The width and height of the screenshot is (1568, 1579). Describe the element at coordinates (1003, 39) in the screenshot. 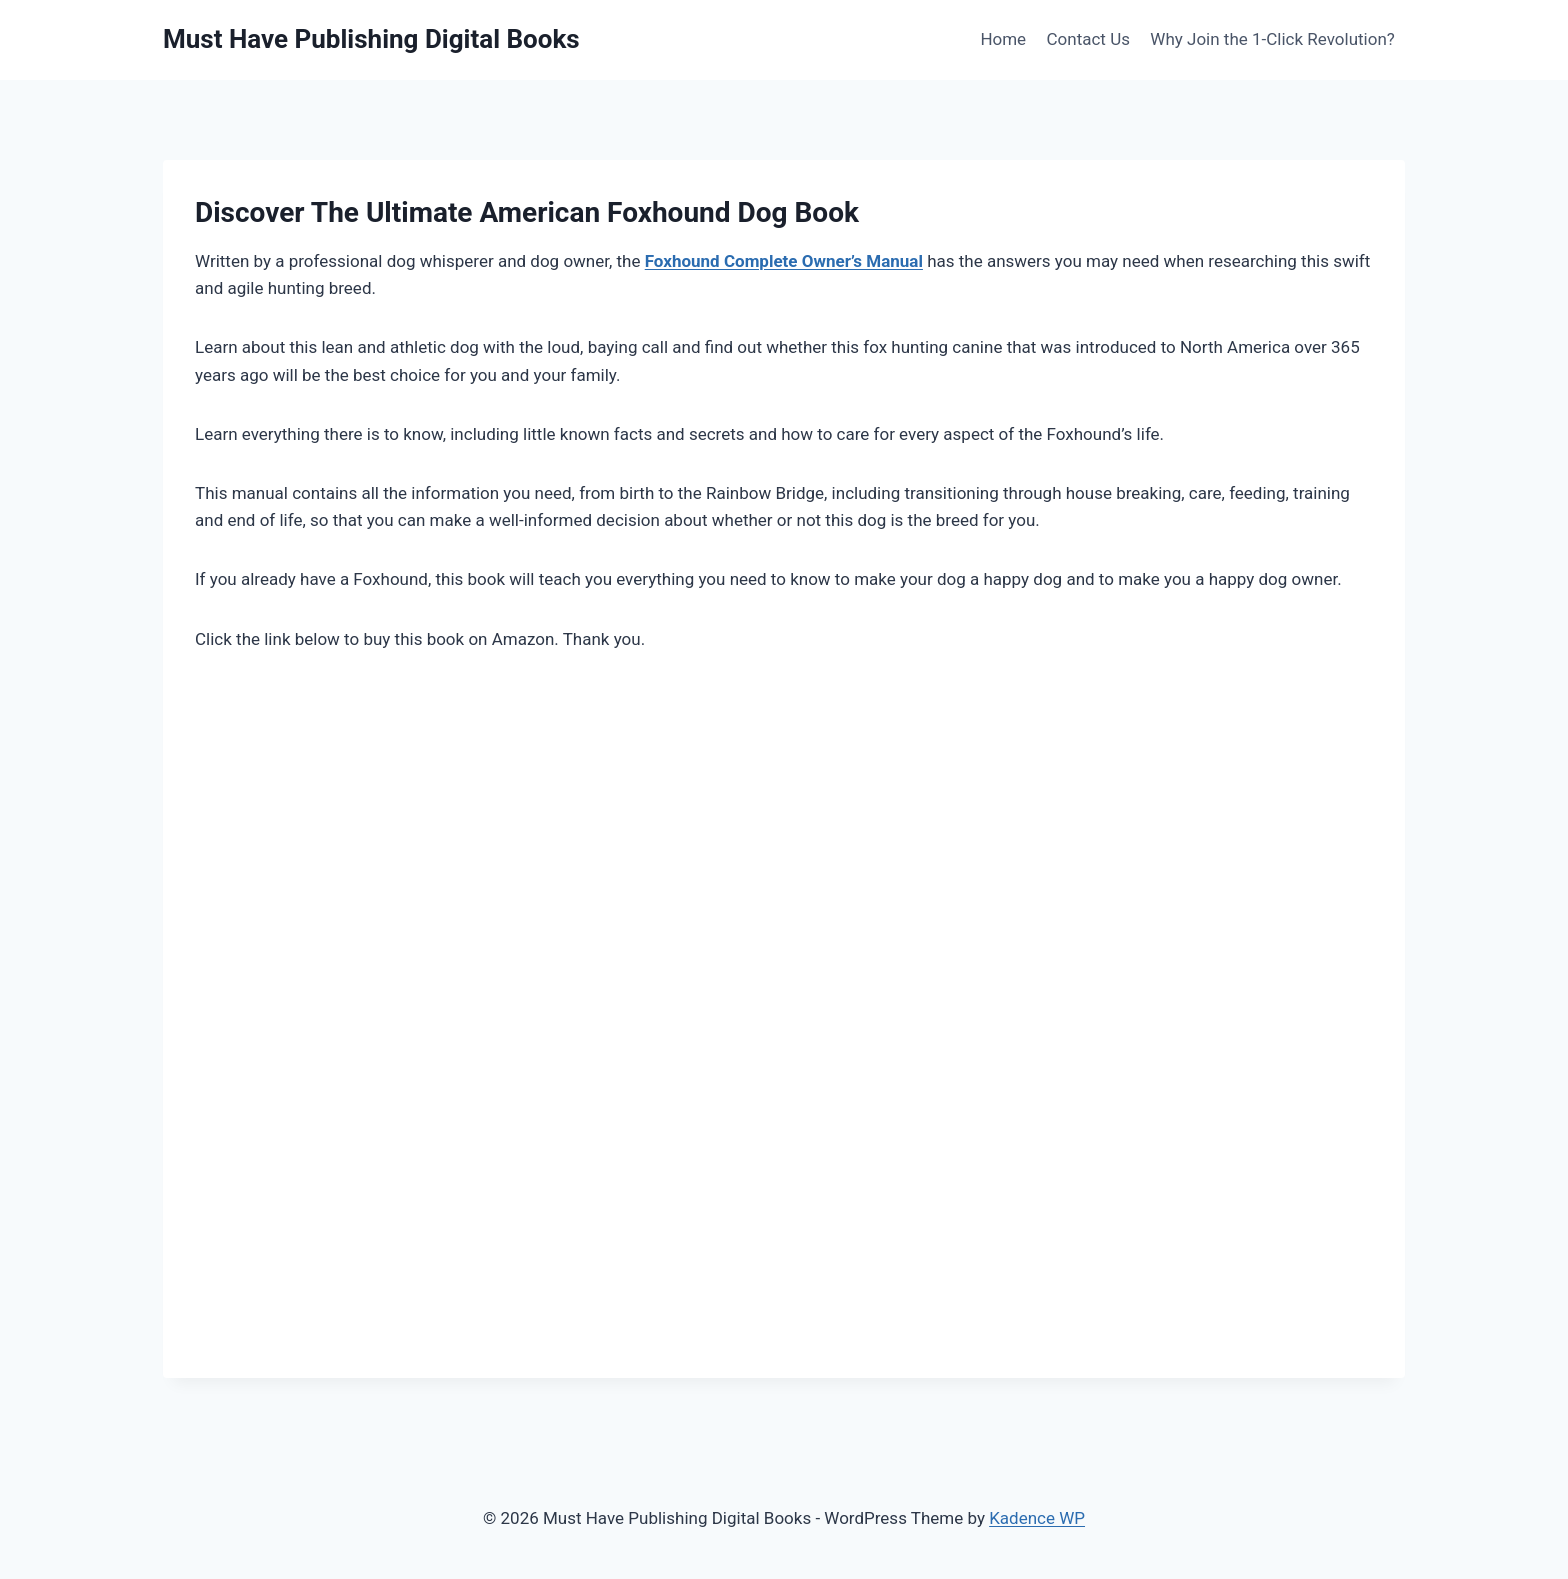

I see `Home` at that location.